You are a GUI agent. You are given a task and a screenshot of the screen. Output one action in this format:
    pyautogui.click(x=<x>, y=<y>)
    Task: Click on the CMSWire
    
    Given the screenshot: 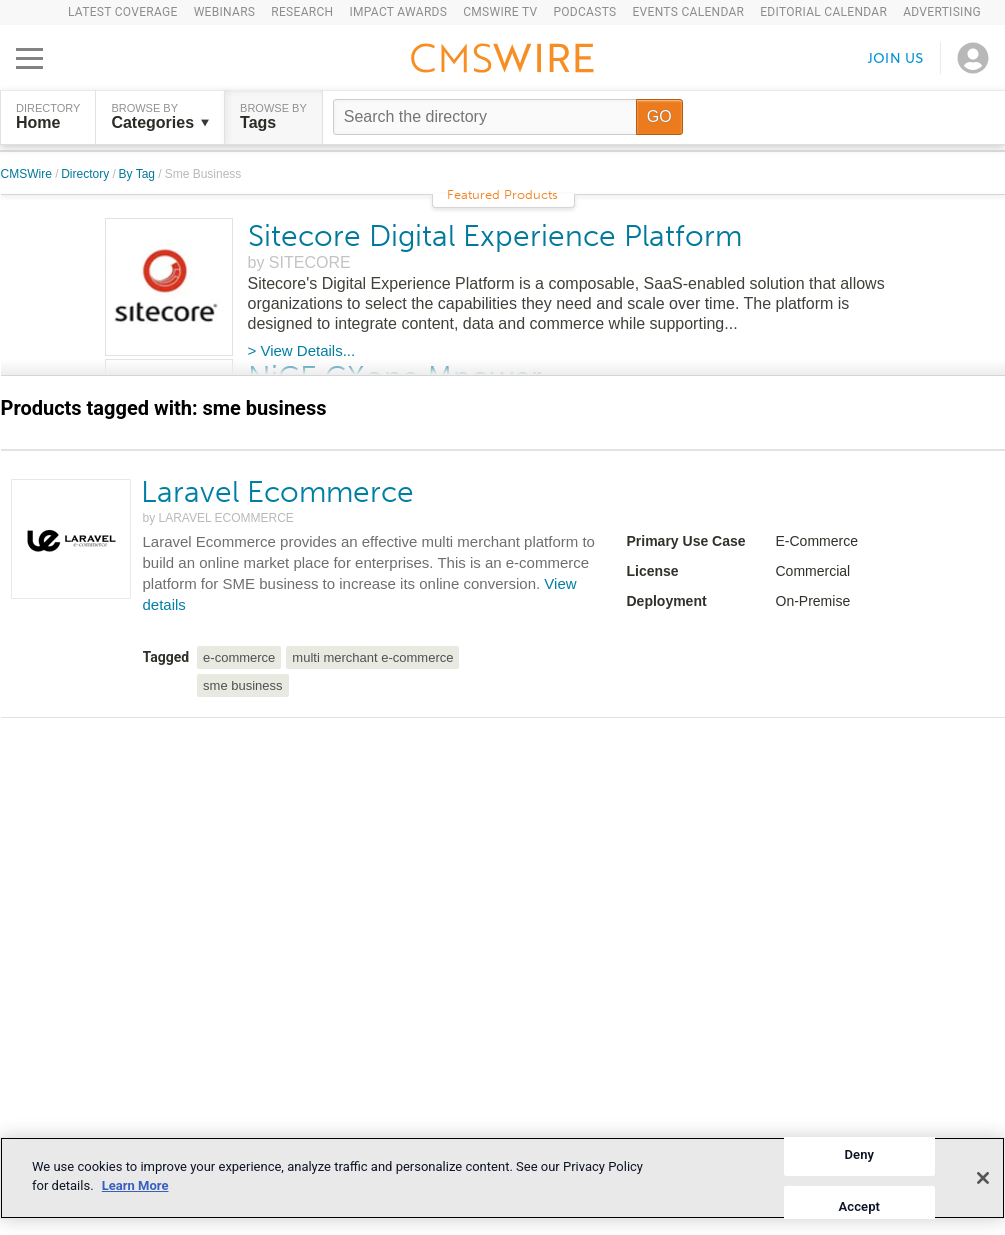 What is the action you would take?
    pyautogui.click(x=28, y=174)
    